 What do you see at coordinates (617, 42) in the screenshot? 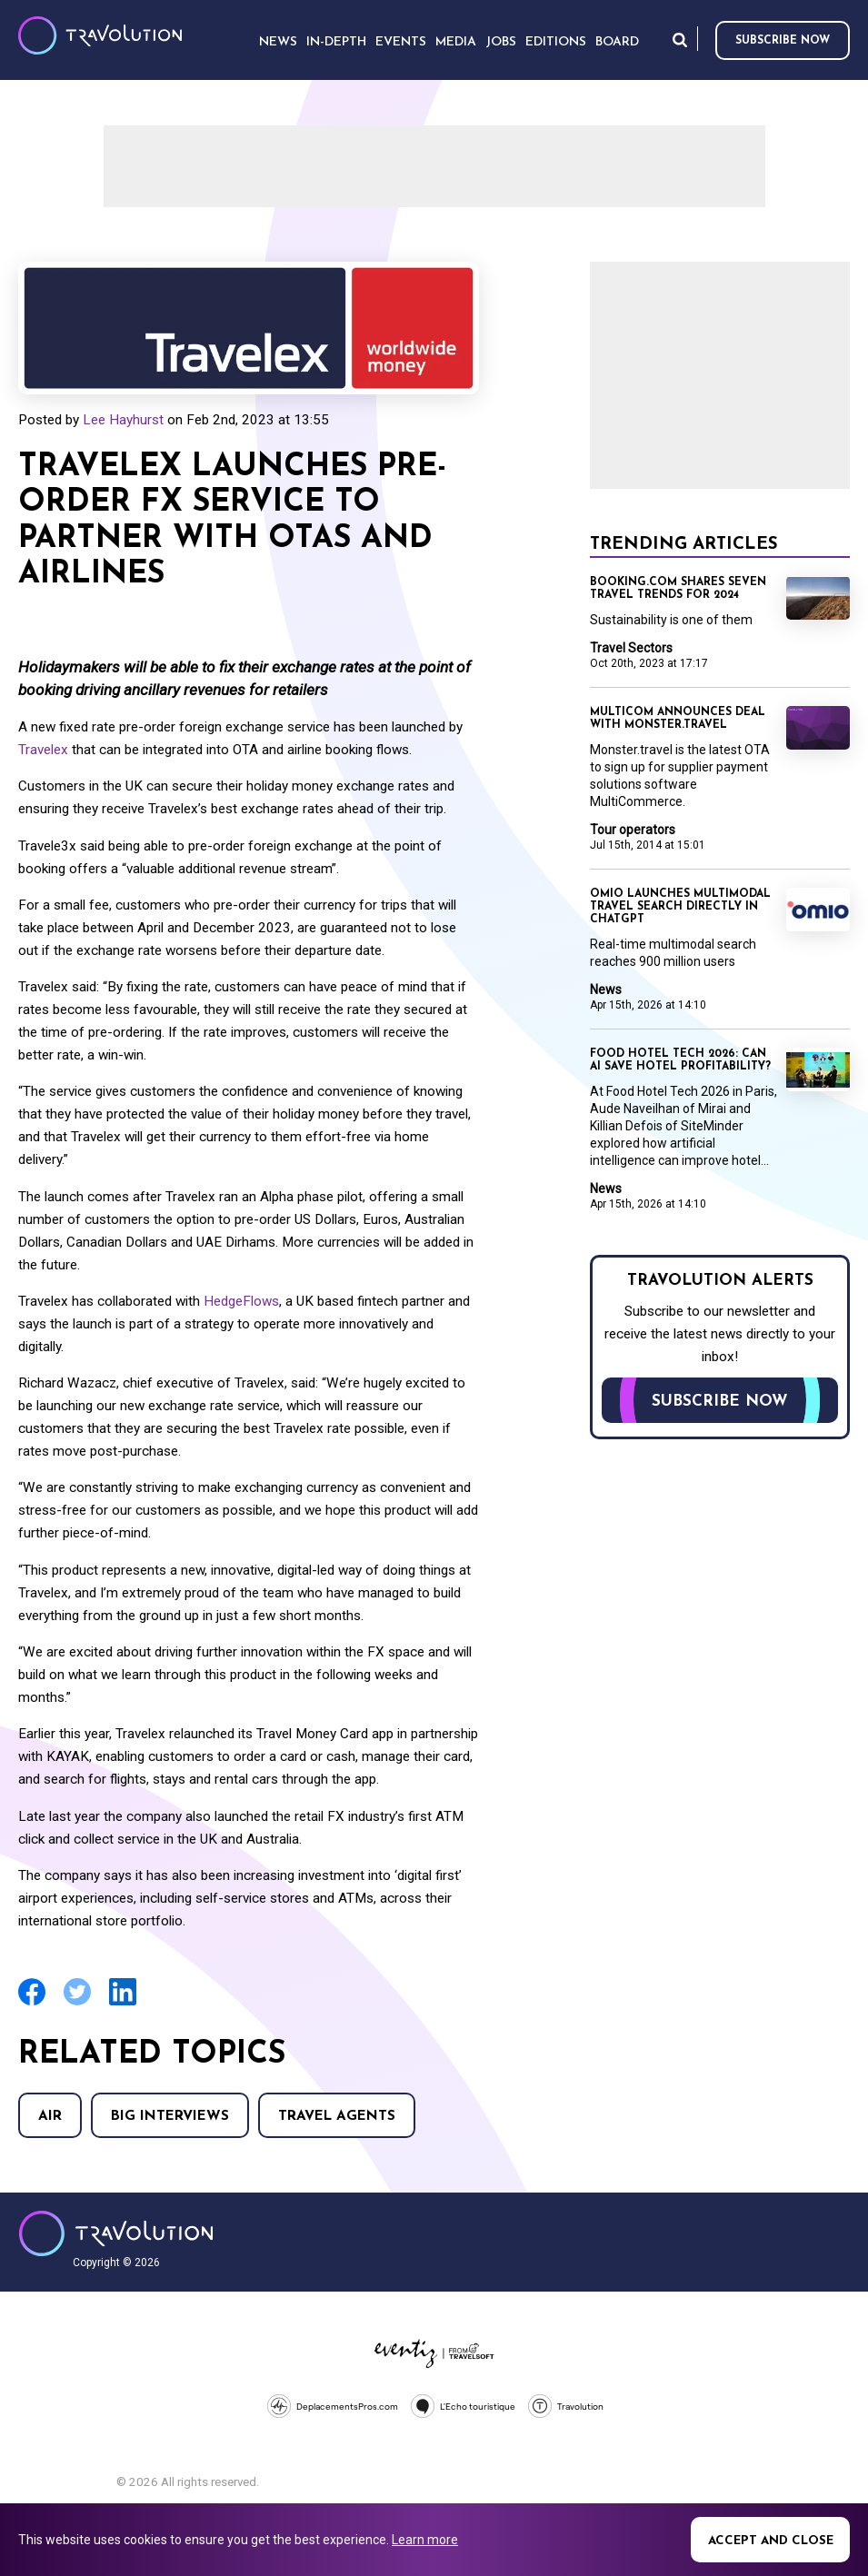
I see `Board` at bounding box center [617, 42].